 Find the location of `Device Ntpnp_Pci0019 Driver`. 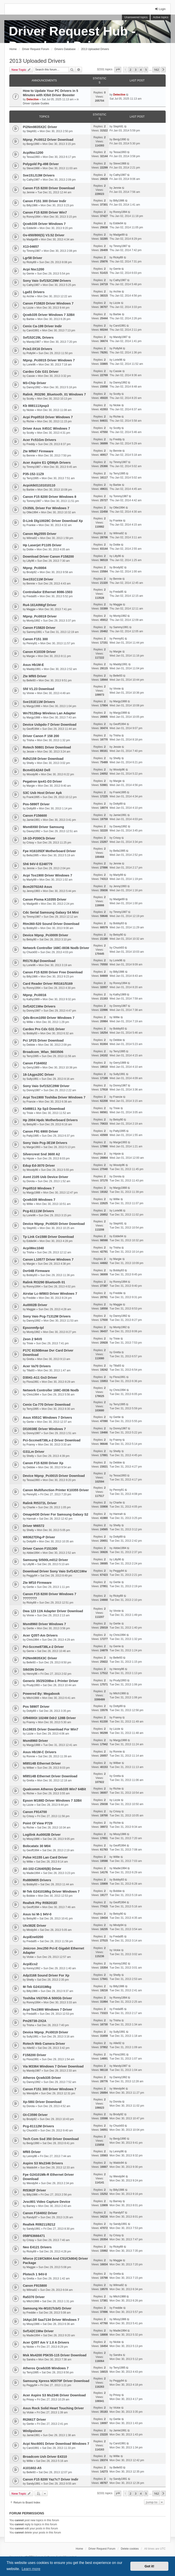

Device Ntpnp_Pci0019 Driver is located at coordinates (45, 2032).